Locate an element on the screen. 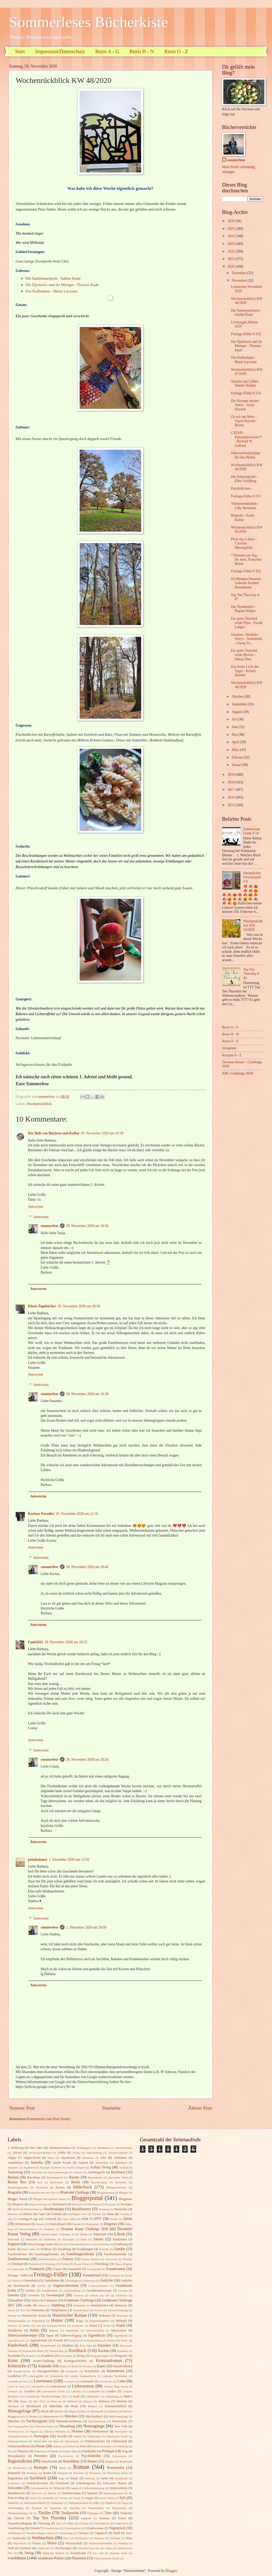 The height and width of the screenshot is (2576, 272). Montagsfrage is located at coordinates (19, 2410).